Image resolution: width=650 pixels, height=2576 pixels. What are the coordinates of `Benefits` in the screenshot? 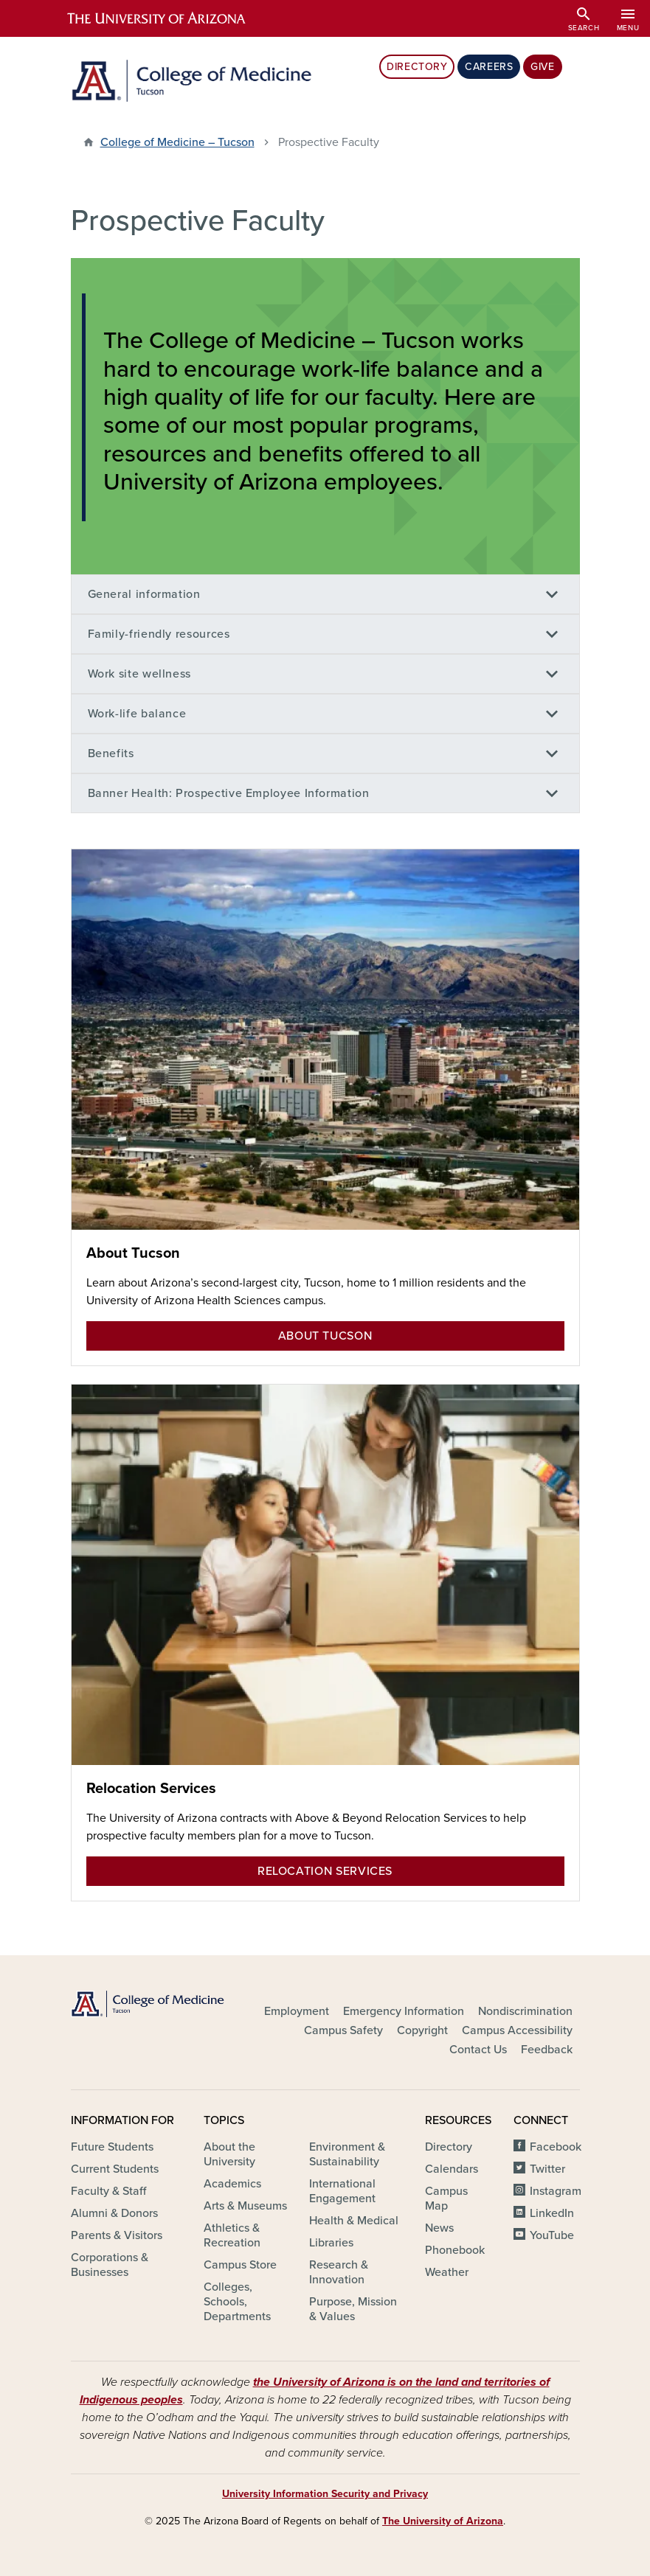 It's located at (111, 753).